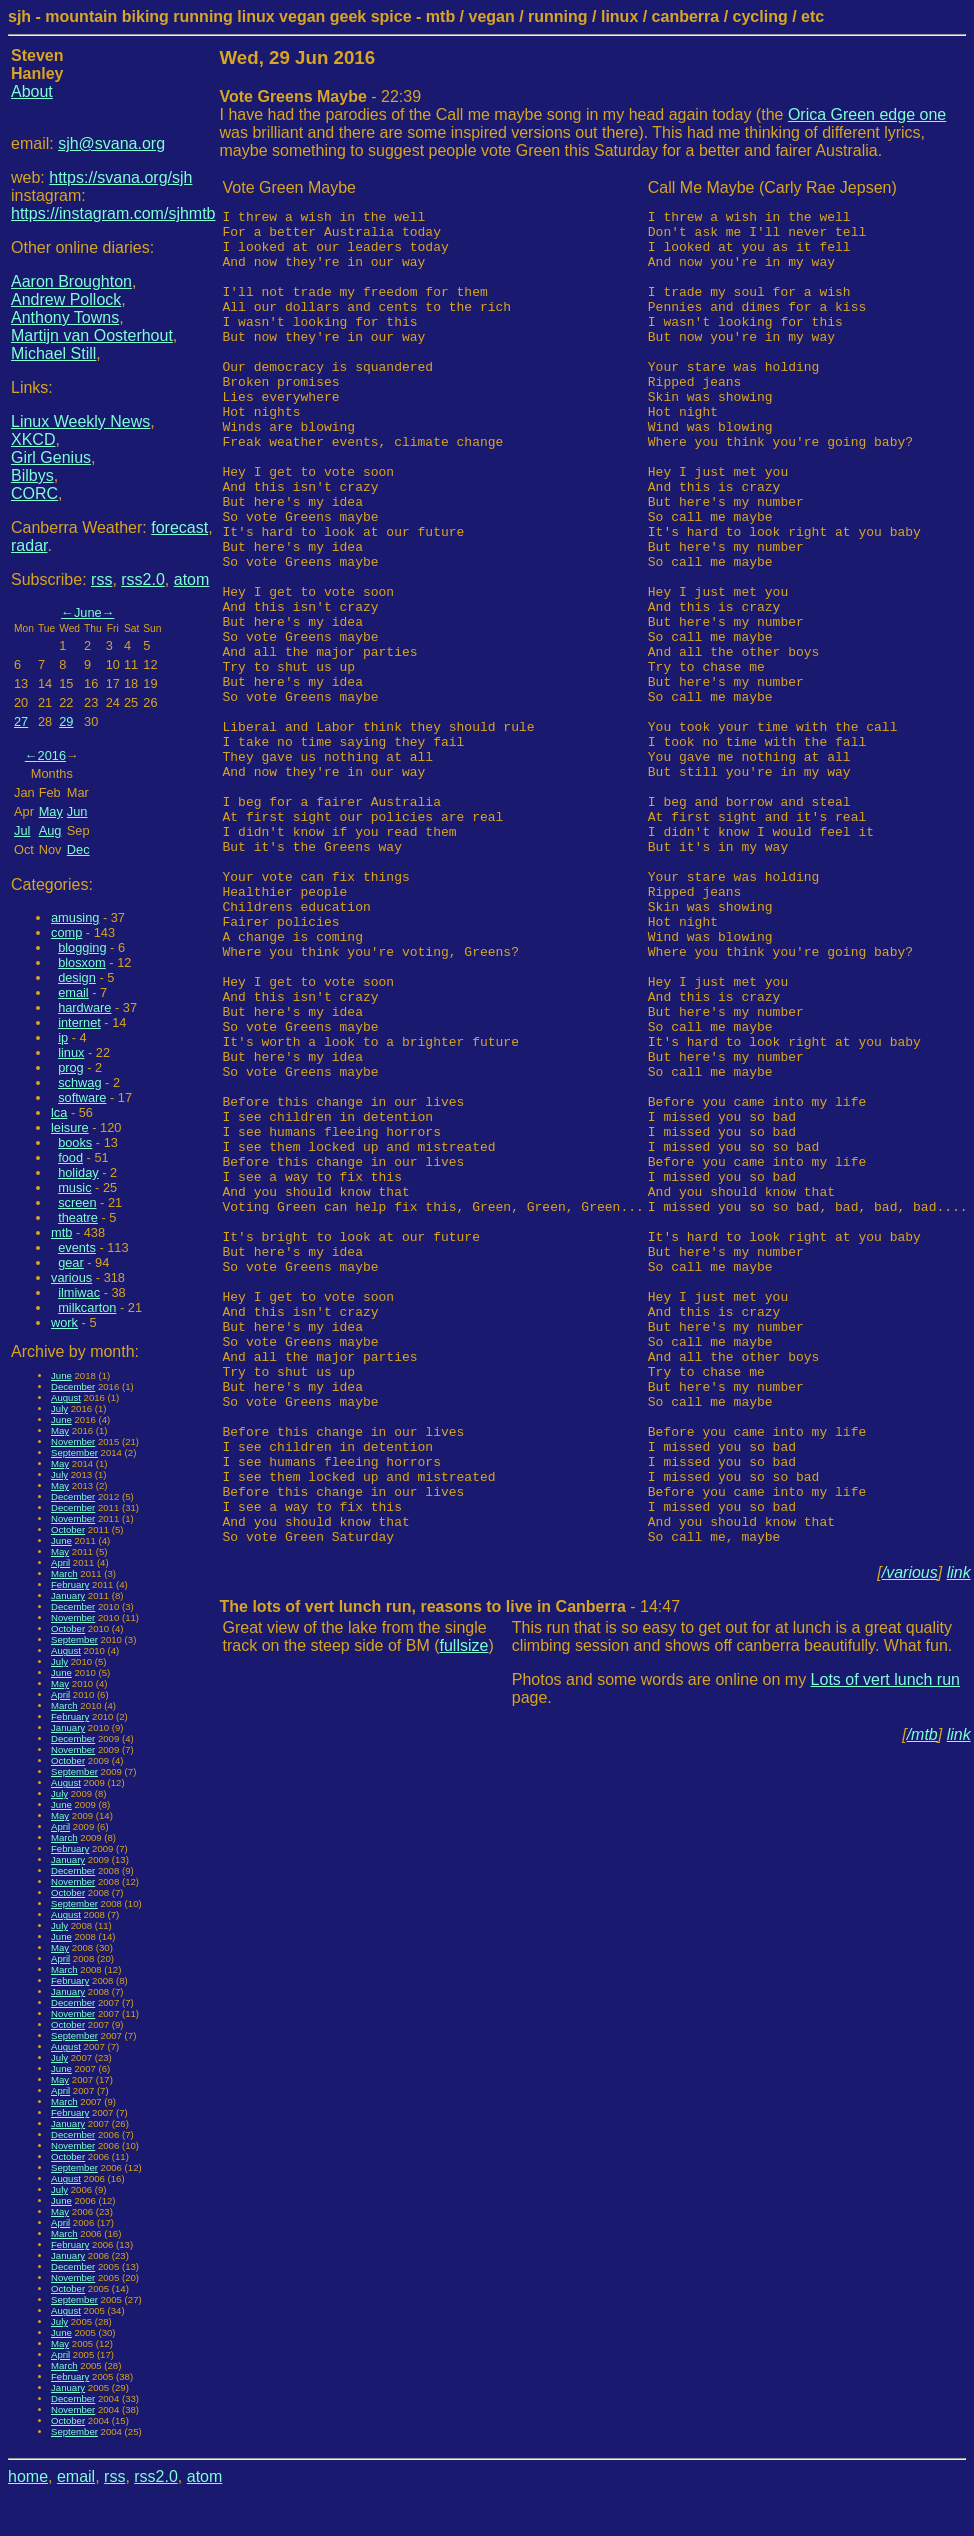  I want to click on Lots of vert lunch run, so click(885, 1946).